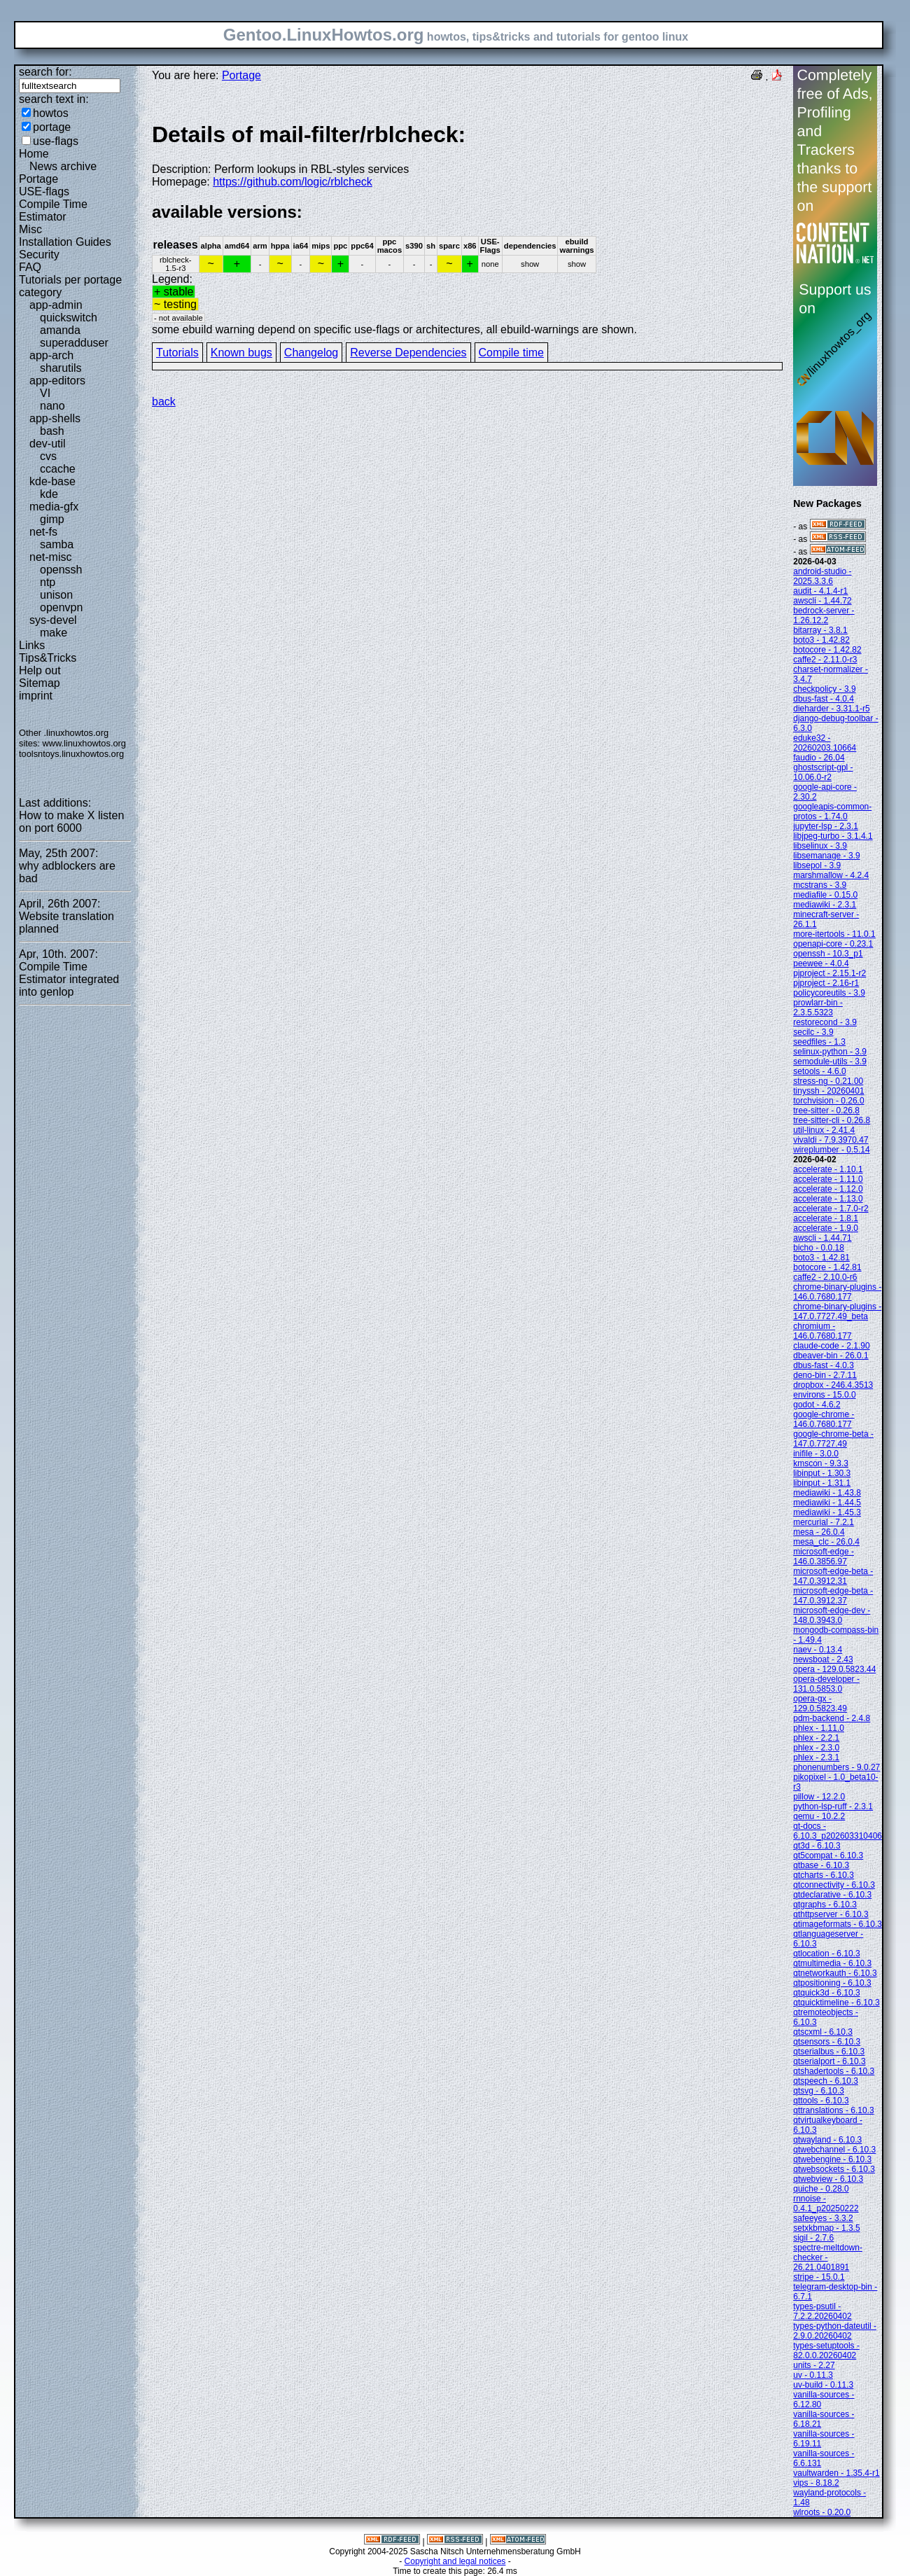  I want to click on ccache, so click(58, 469).